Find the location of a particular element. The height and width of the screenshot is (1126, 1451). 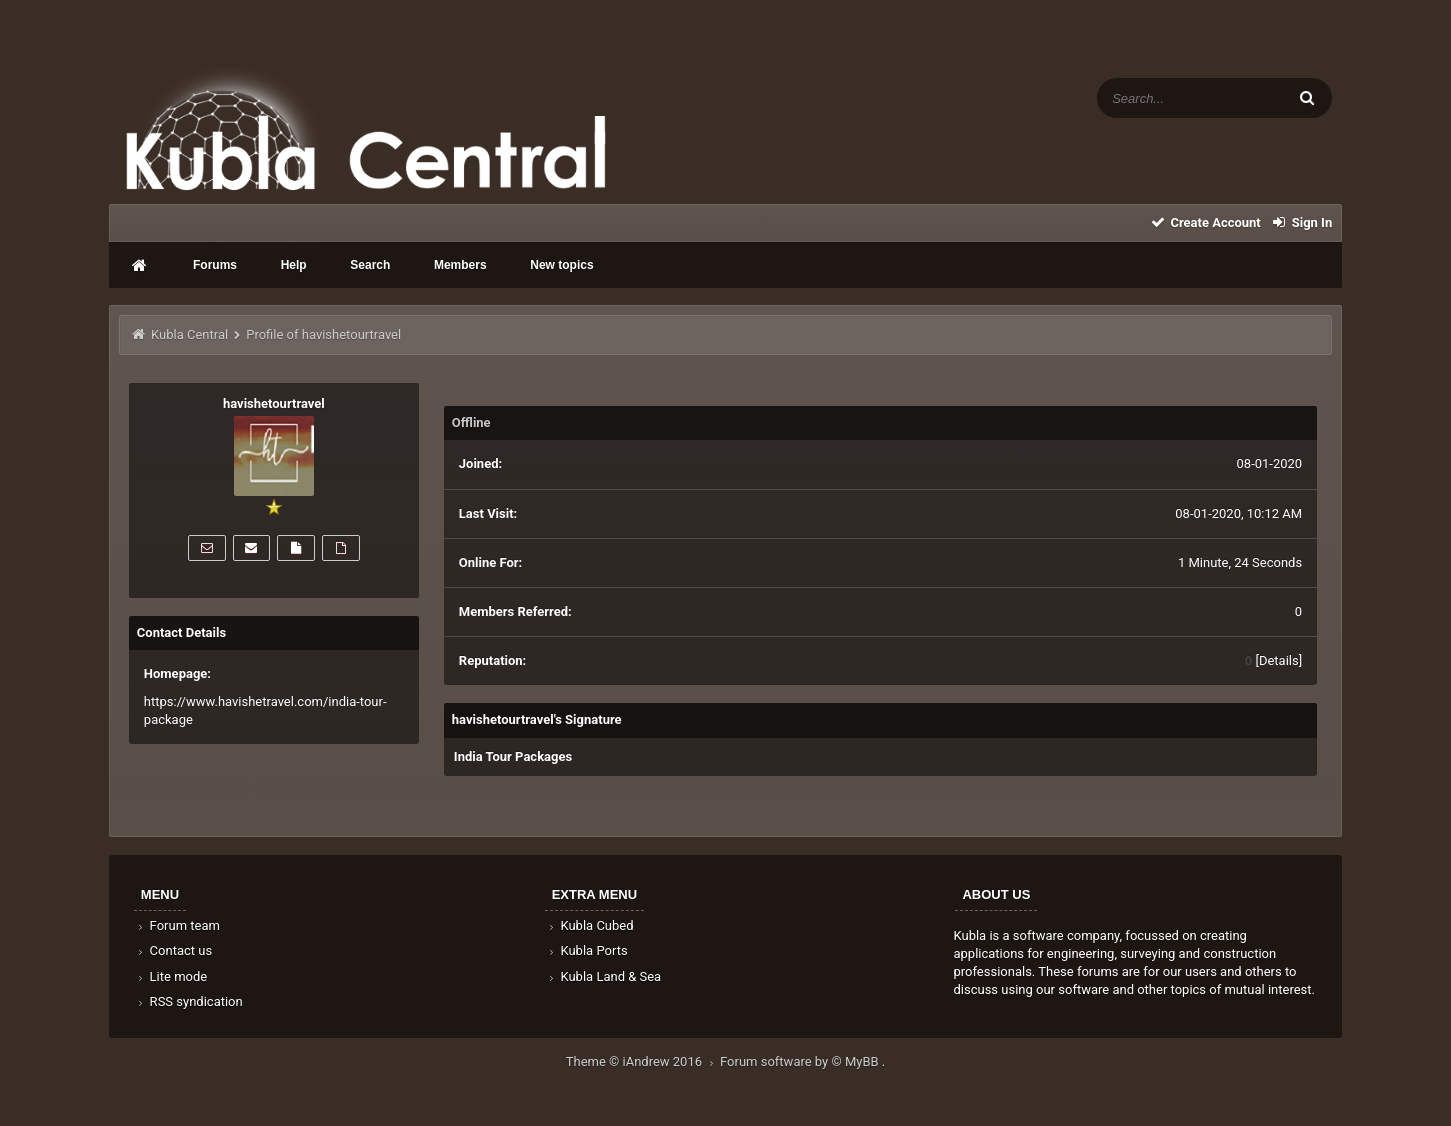

Forum team is located at coordinates (177, 925).